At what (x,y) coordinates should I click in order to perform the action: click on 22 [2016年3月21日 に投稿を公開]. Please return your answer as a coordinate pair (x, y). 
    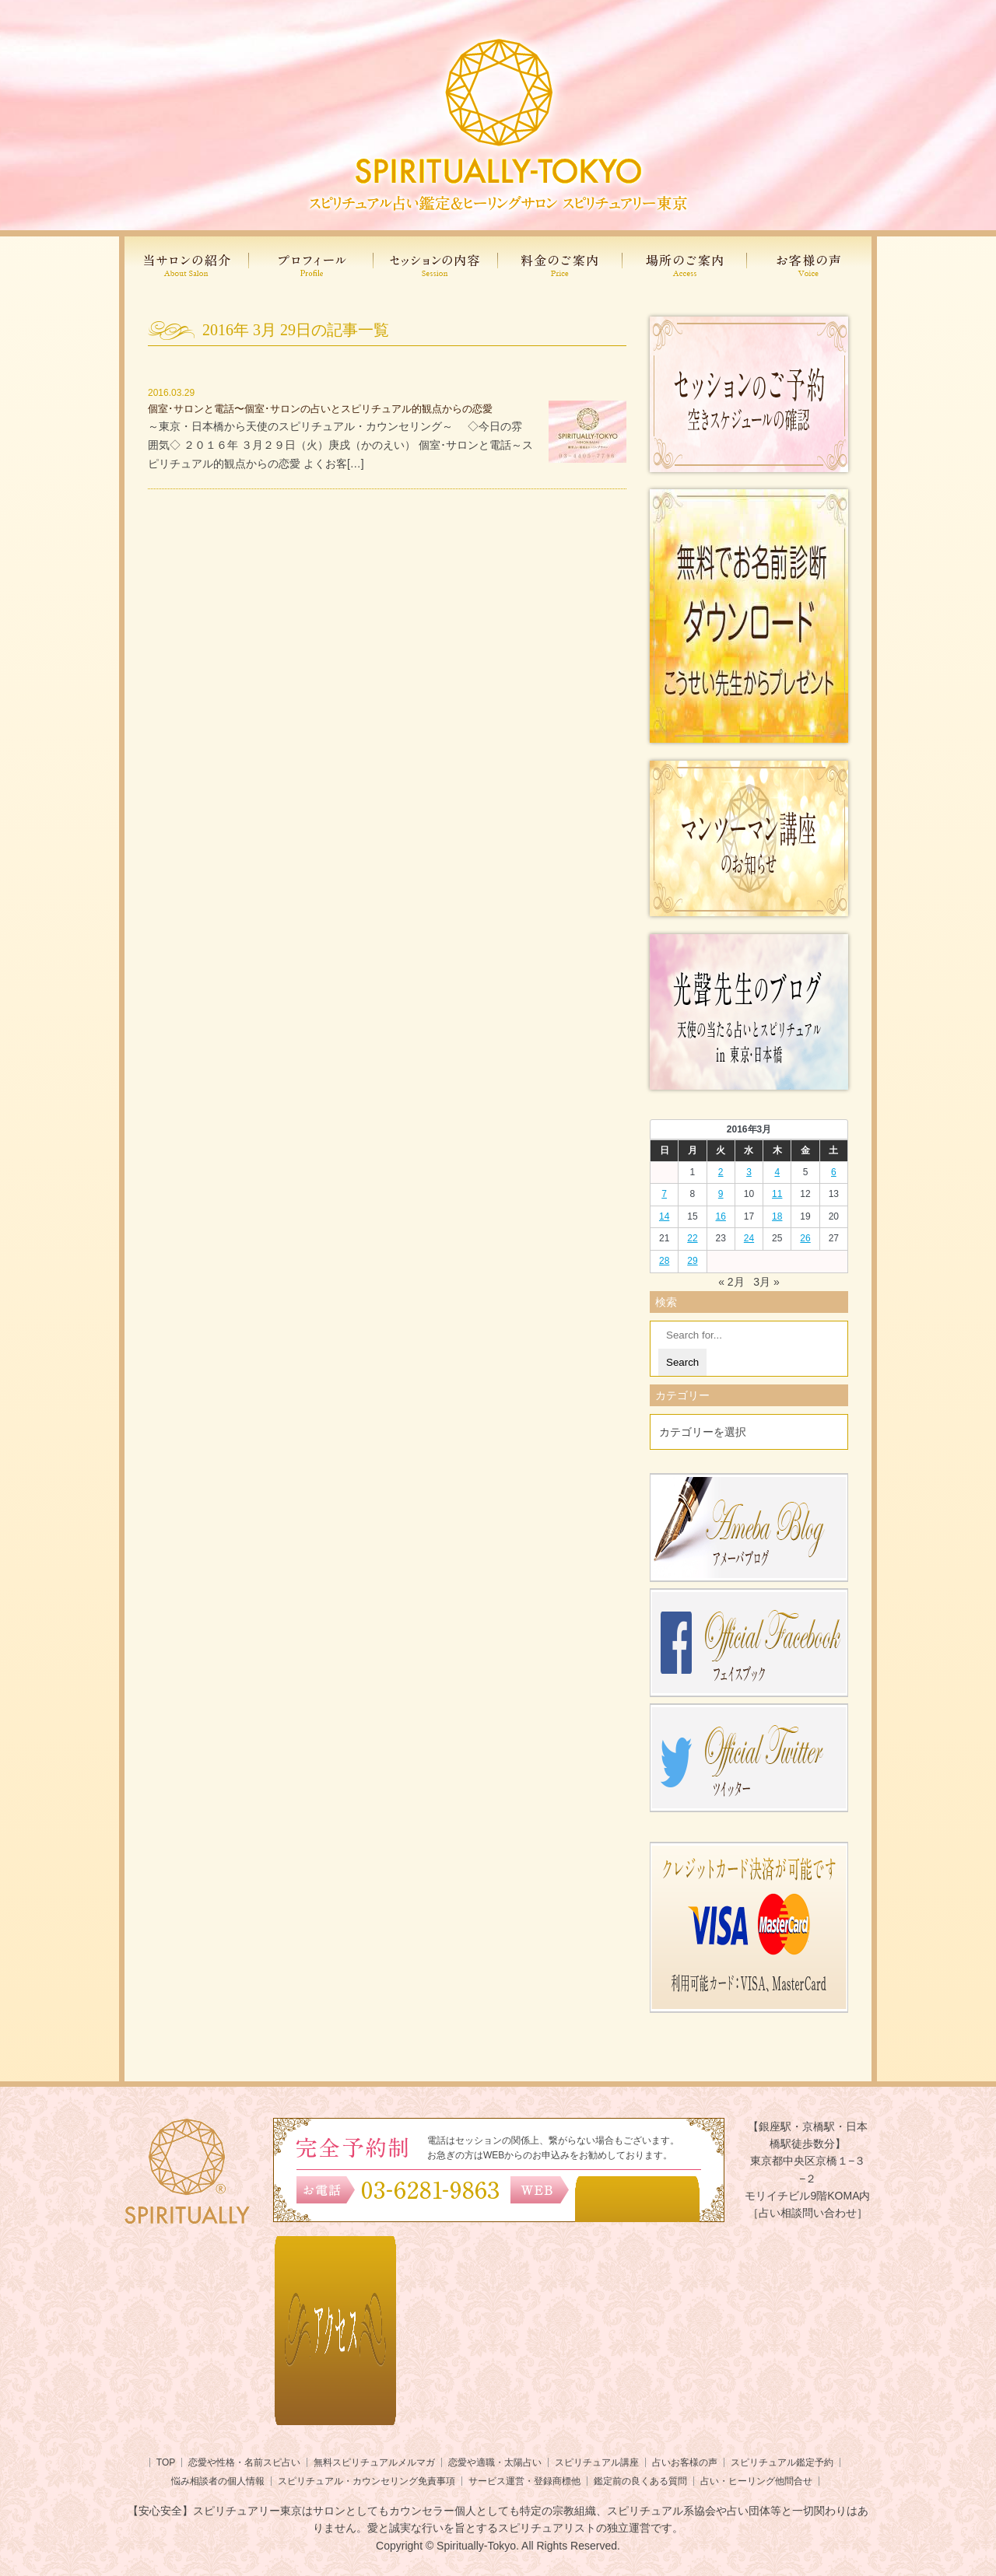
    Looking at the image, I should click on (692, 1238).